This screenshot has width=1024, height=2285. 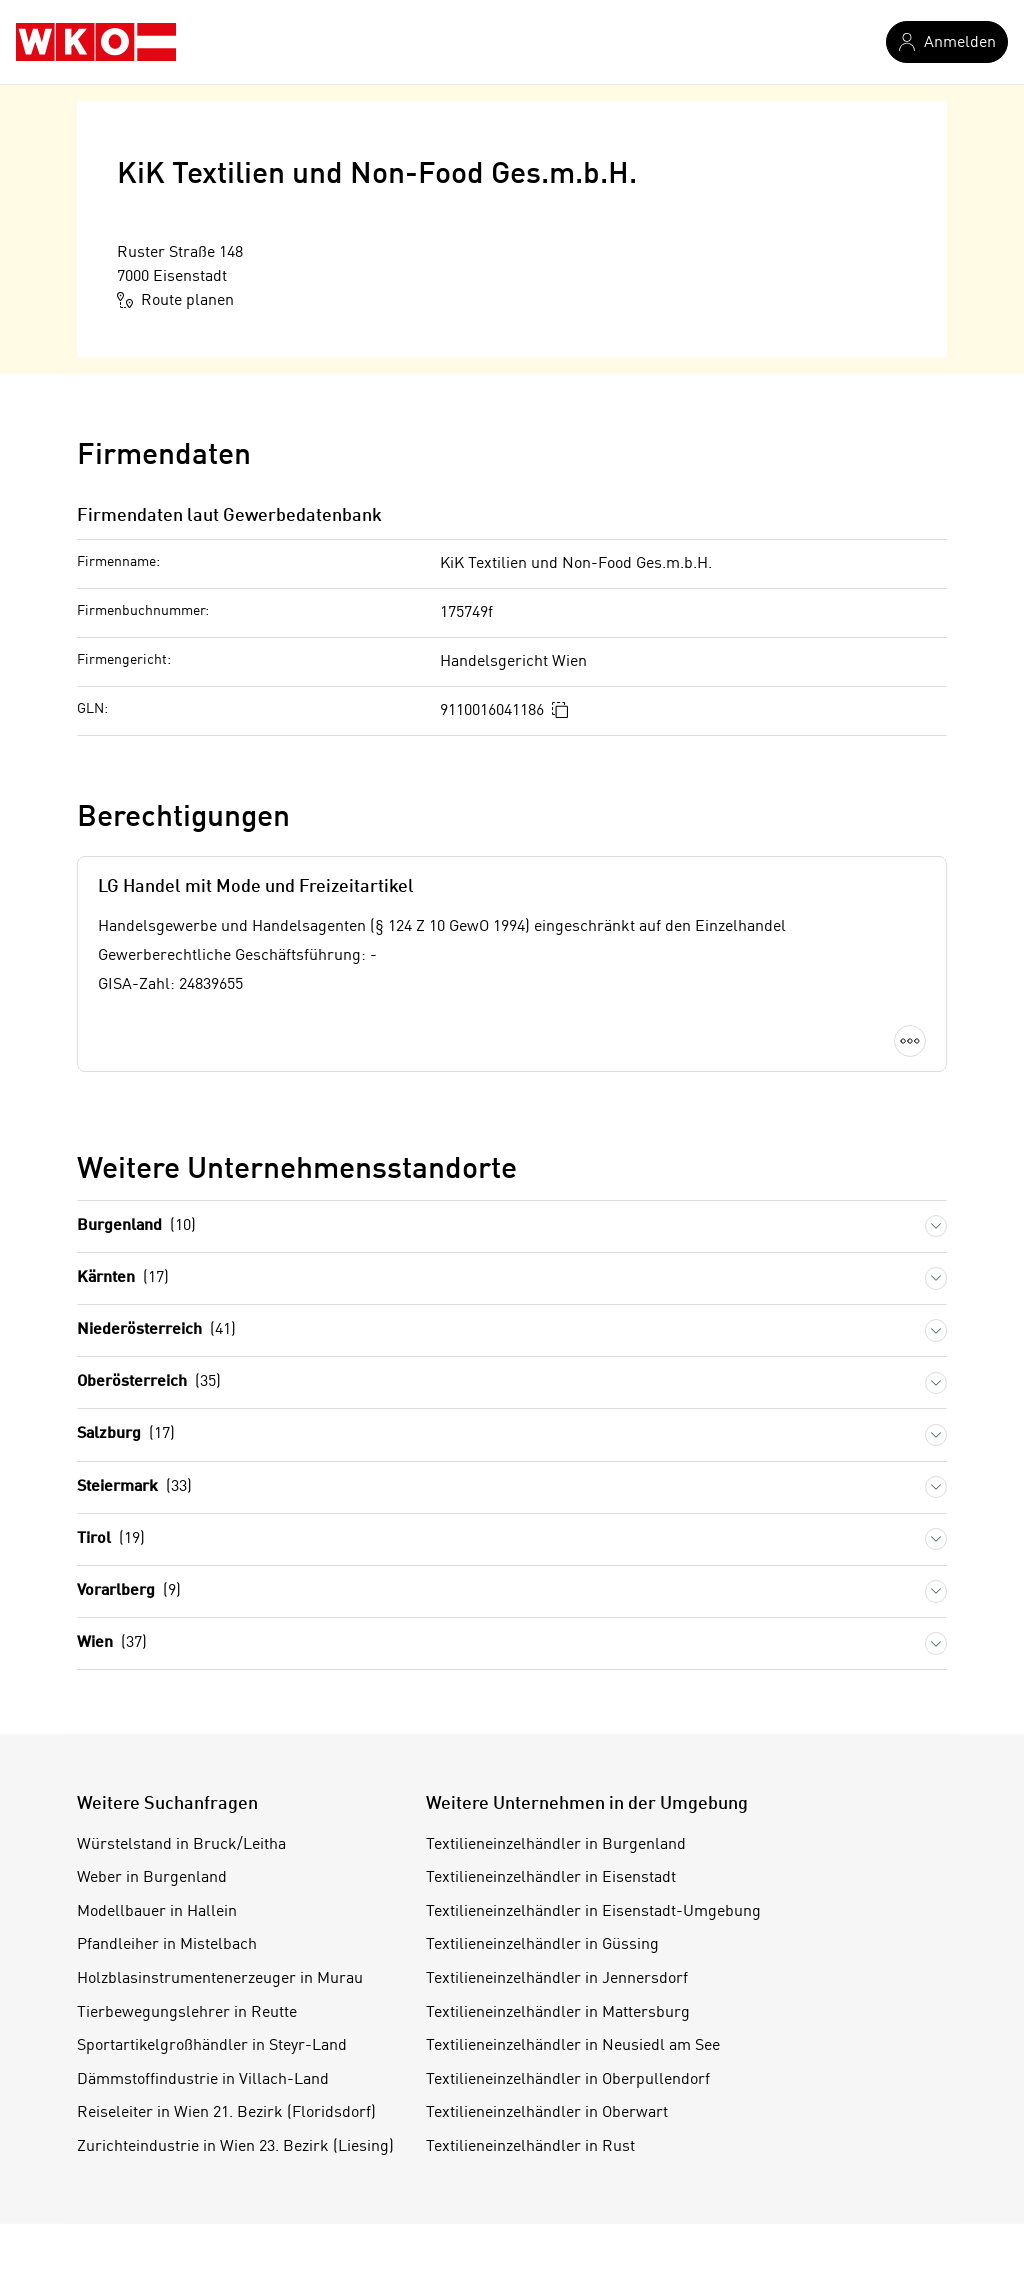 I want to click on Reiseleiter in Wien 21. Bezirk (Floridsdorf), so click(x=226, y=2113).